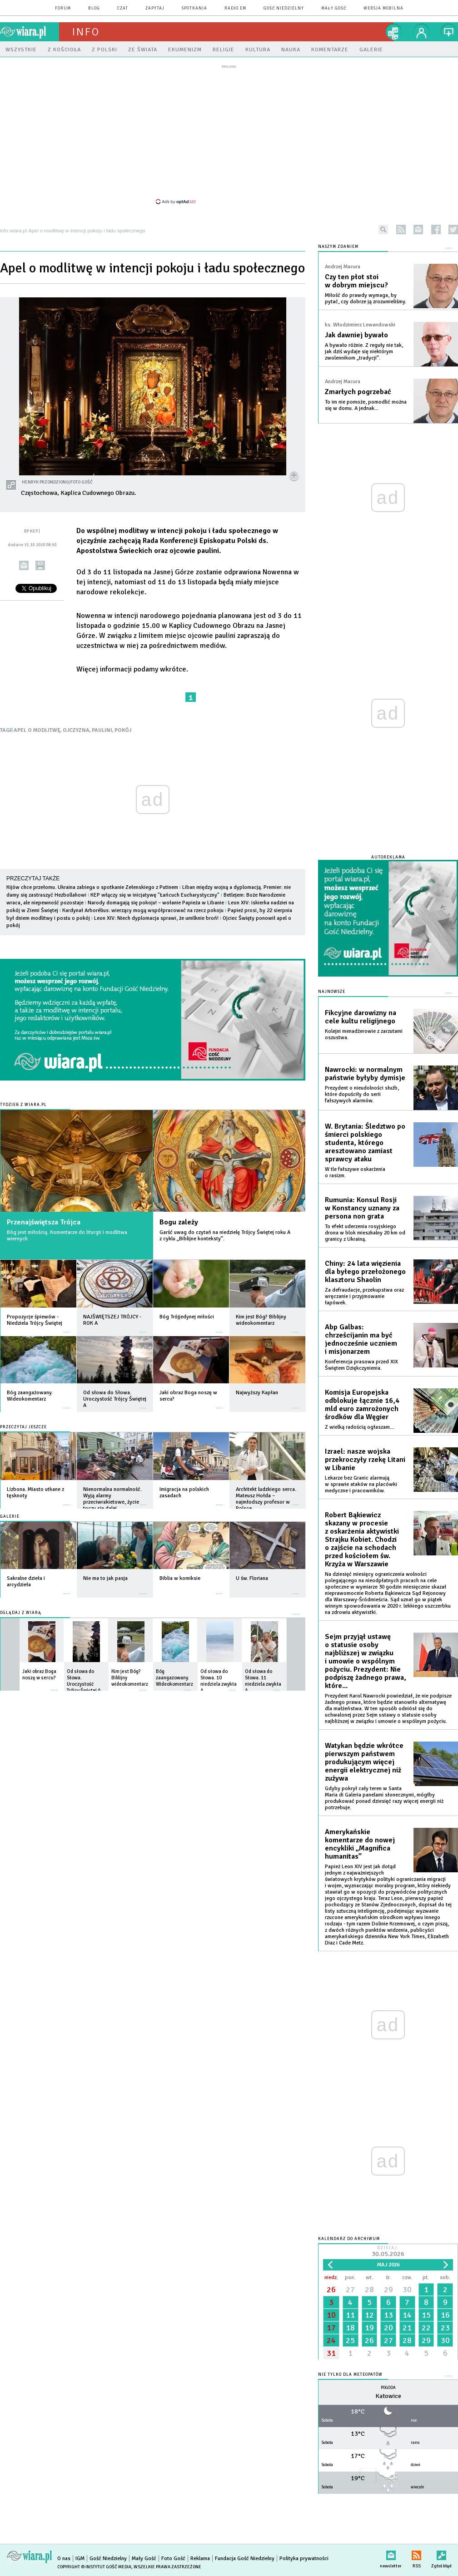  What do you see at coordinates (421, 32) in the screenshot?
I see `twój profil` at bounding box center [421, 32].